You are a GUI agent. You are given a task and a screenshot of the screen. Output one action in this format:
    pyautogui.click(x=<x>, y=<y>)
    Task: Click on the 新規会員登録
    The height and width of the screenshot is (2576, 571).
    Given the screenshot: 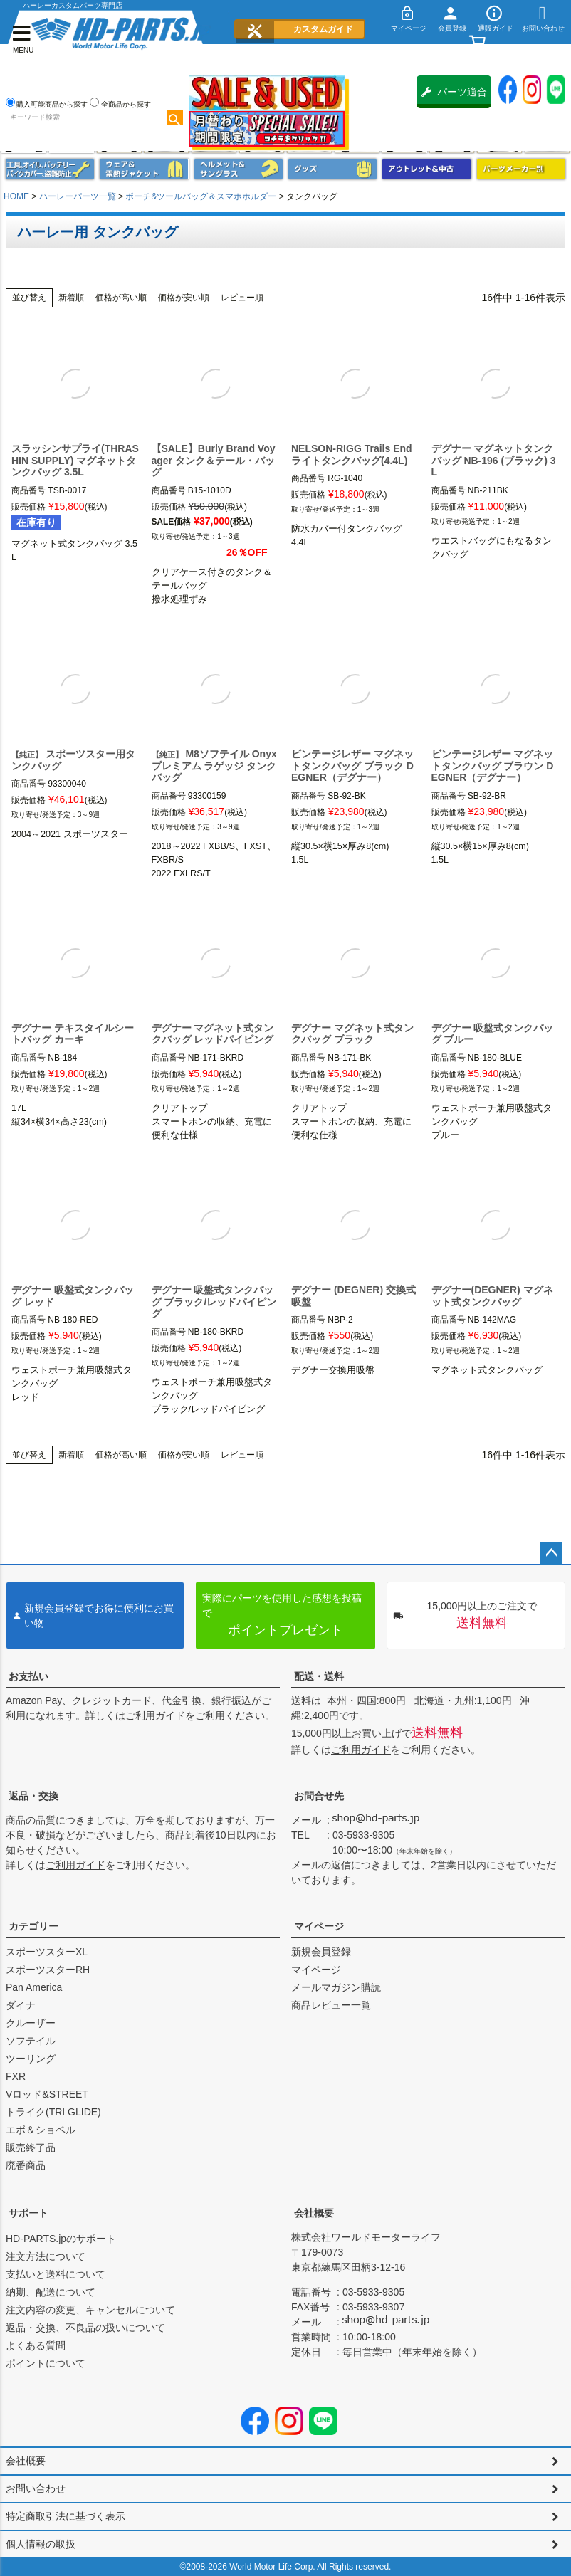 What is the action you would take?
    pyautogui.click(x=321, y=1951)
    